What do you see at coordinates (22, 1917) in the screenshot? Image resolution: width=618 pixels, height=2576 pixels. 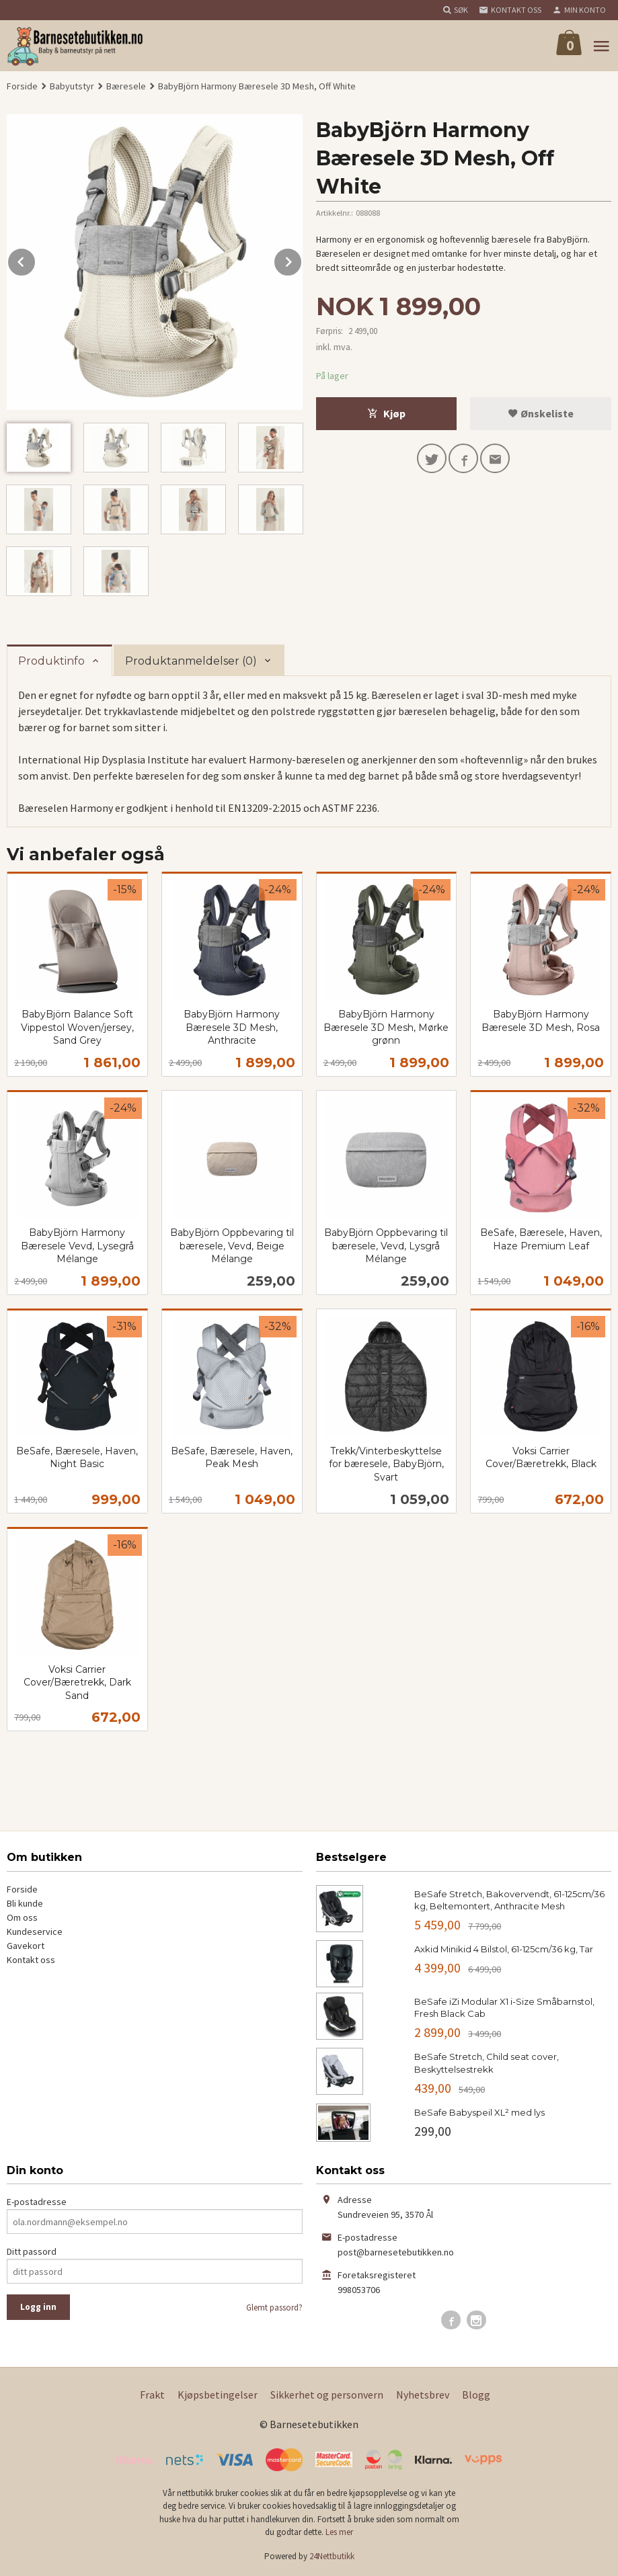 I see `Om oss` at bounding box center [22, 1917].